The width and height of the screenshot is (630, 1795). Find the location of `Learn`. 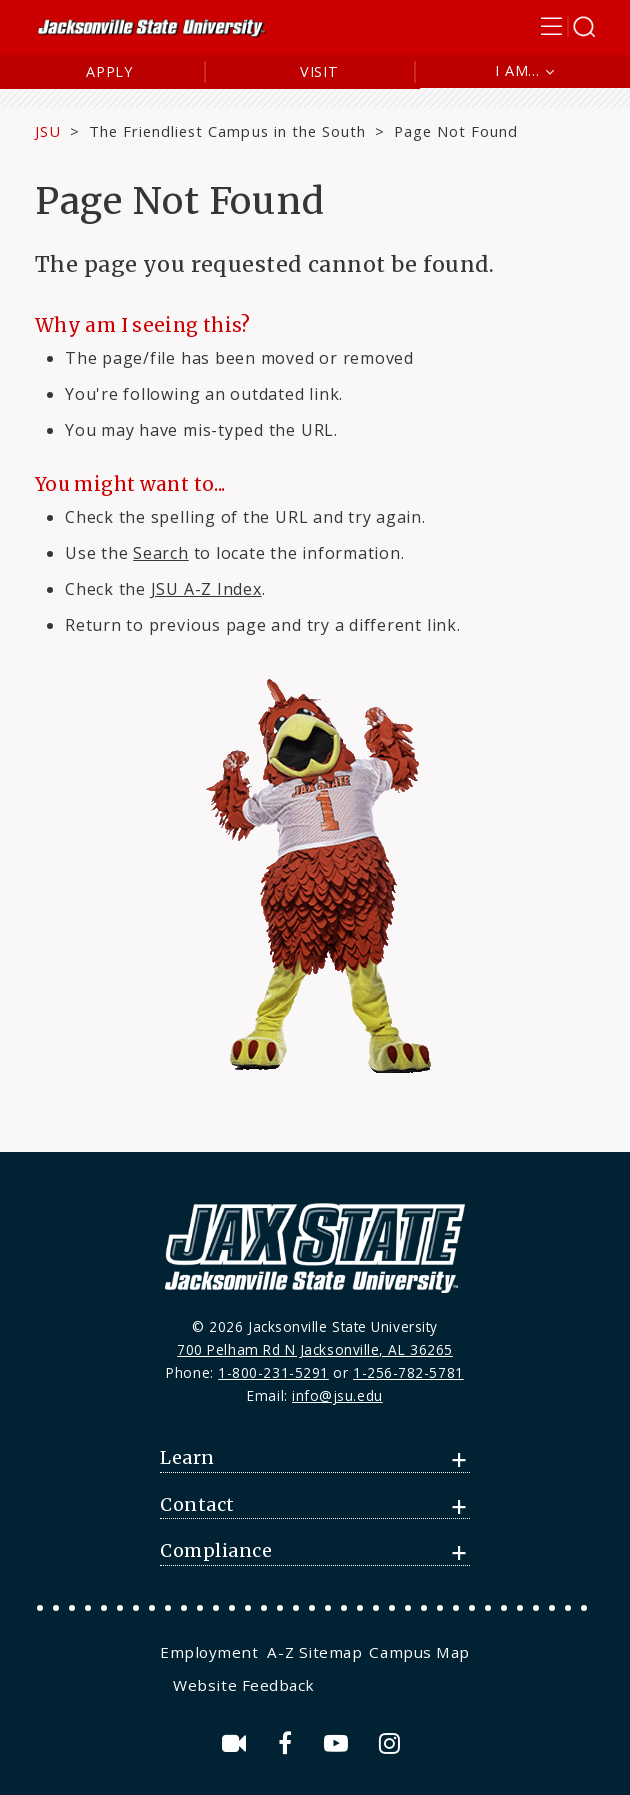

Learn is located at coordinates (187, 1458).